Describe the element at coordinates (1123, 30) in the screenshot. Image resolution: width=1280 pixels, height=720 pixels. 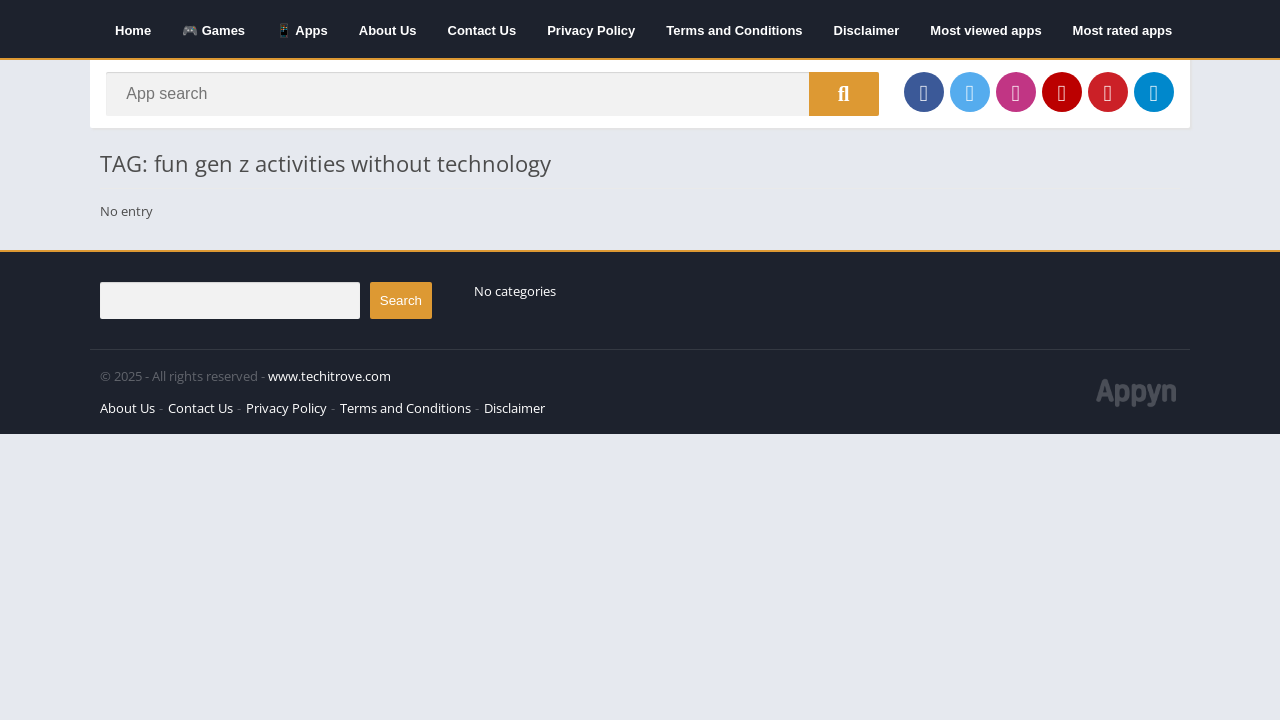
I see `Most rated apps` at that location.